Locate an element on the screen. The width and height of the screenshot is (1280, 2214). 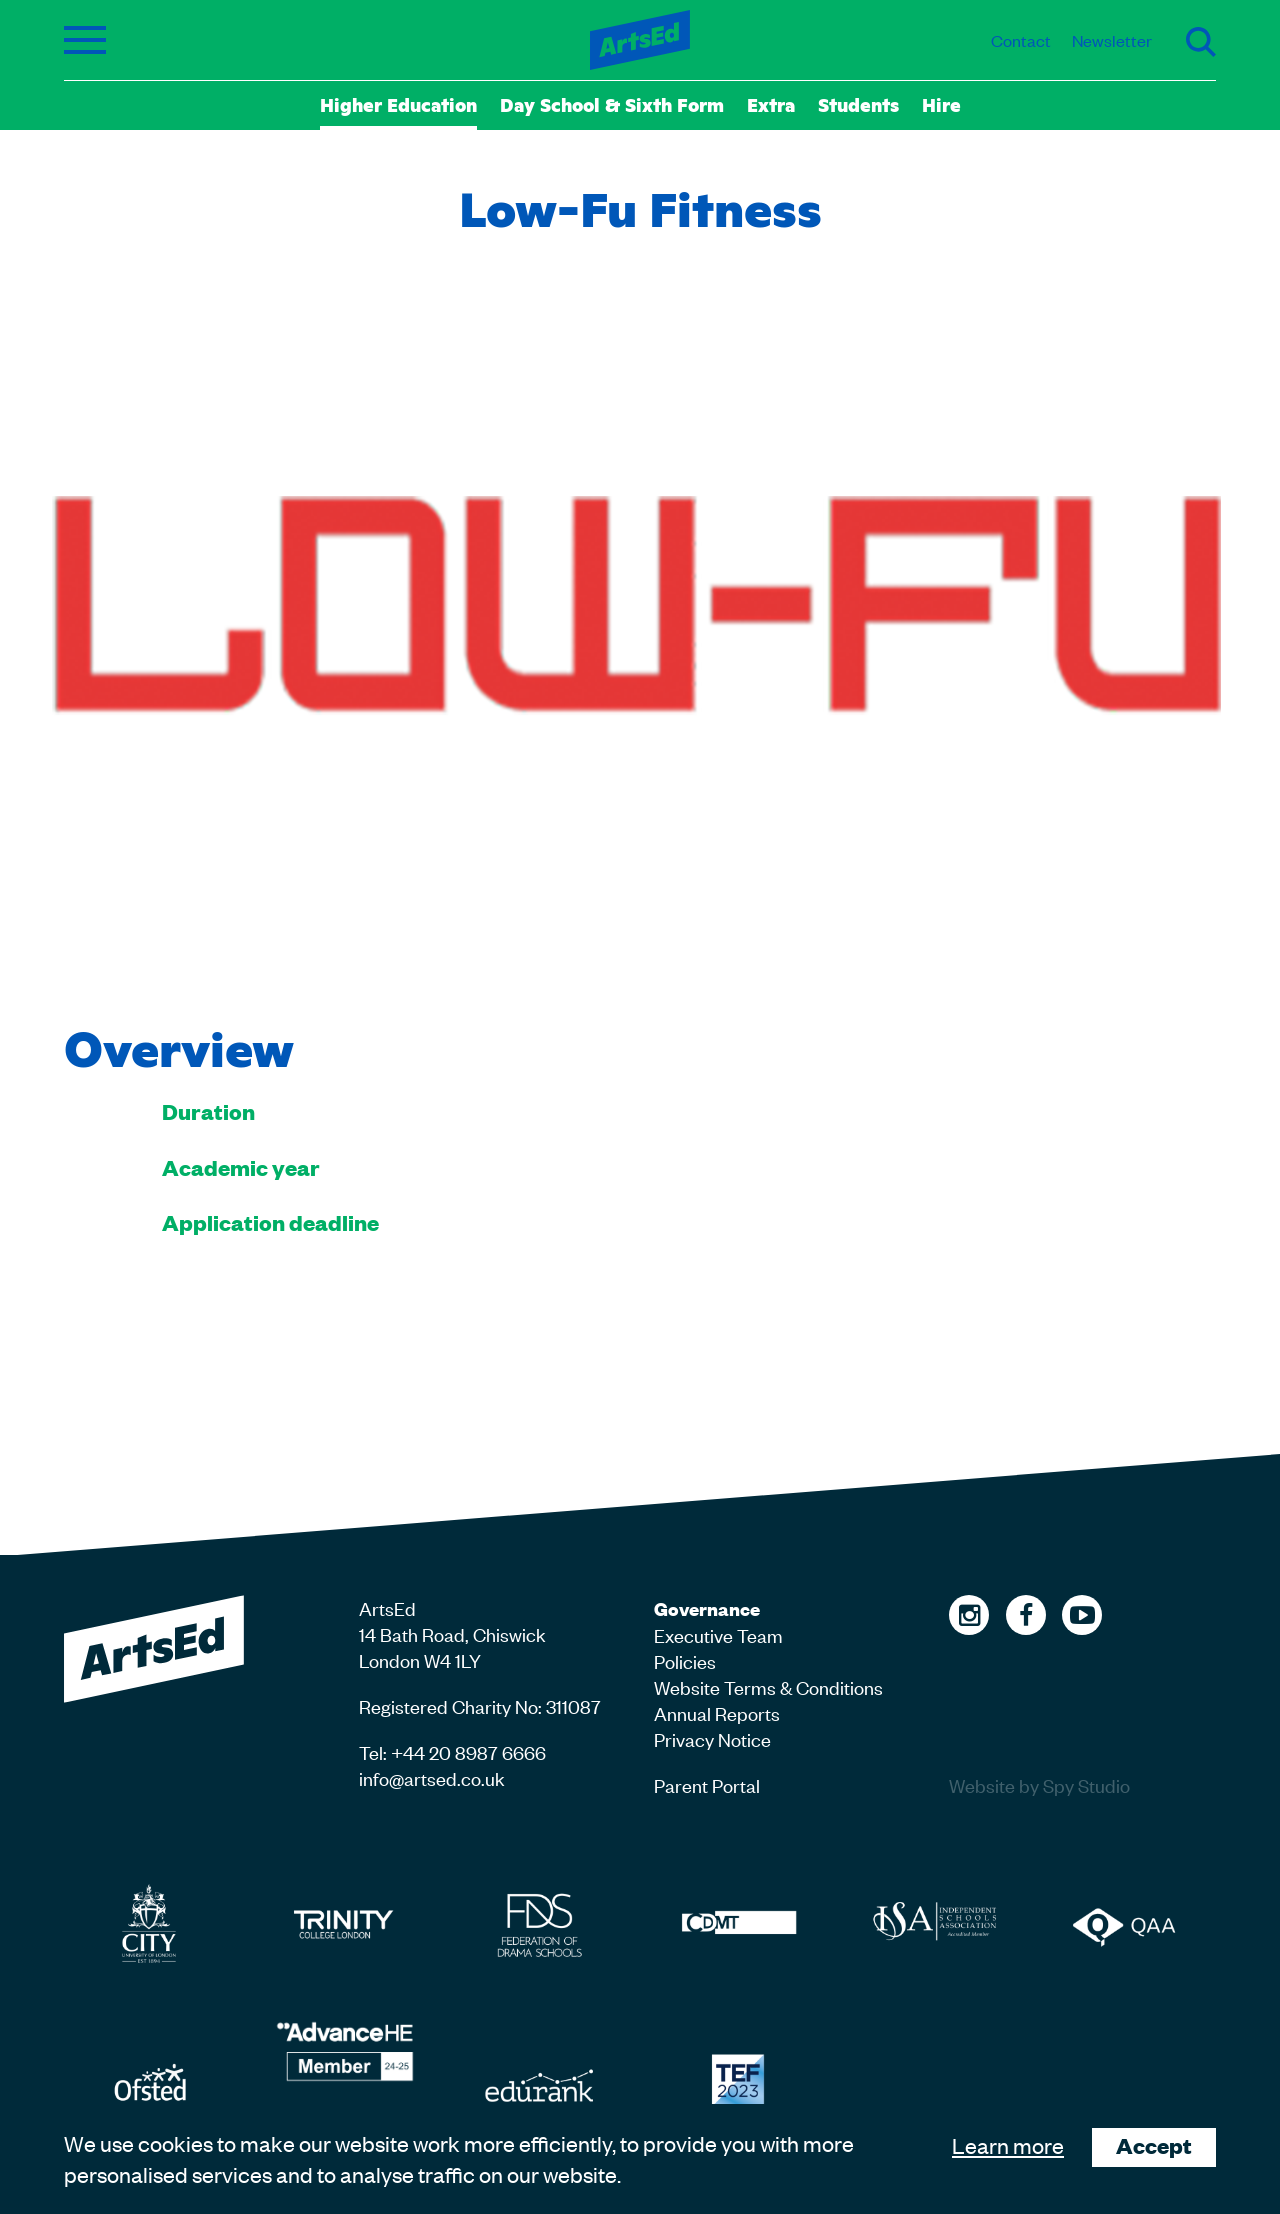
Executive Team is located at coordinates (718, 1634).